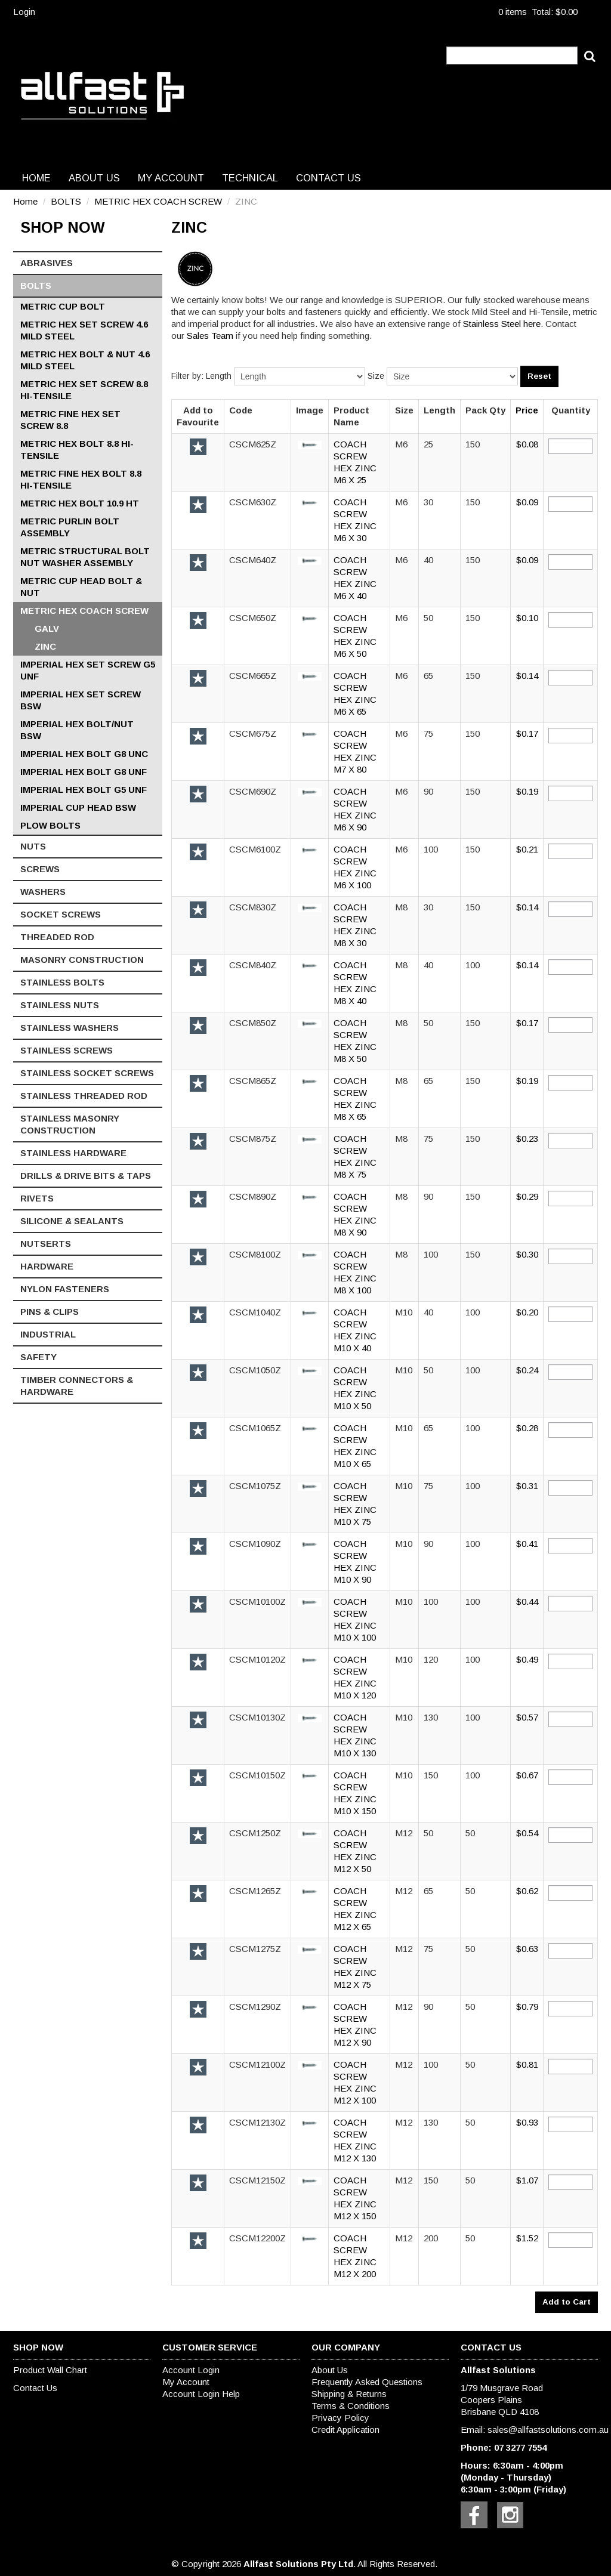 This screenshot has width=611, height=2576. What do you see at coordinates (33, 846) in the screenshot?
I see `NUTS [tab]` at bounding box center [33, 846].